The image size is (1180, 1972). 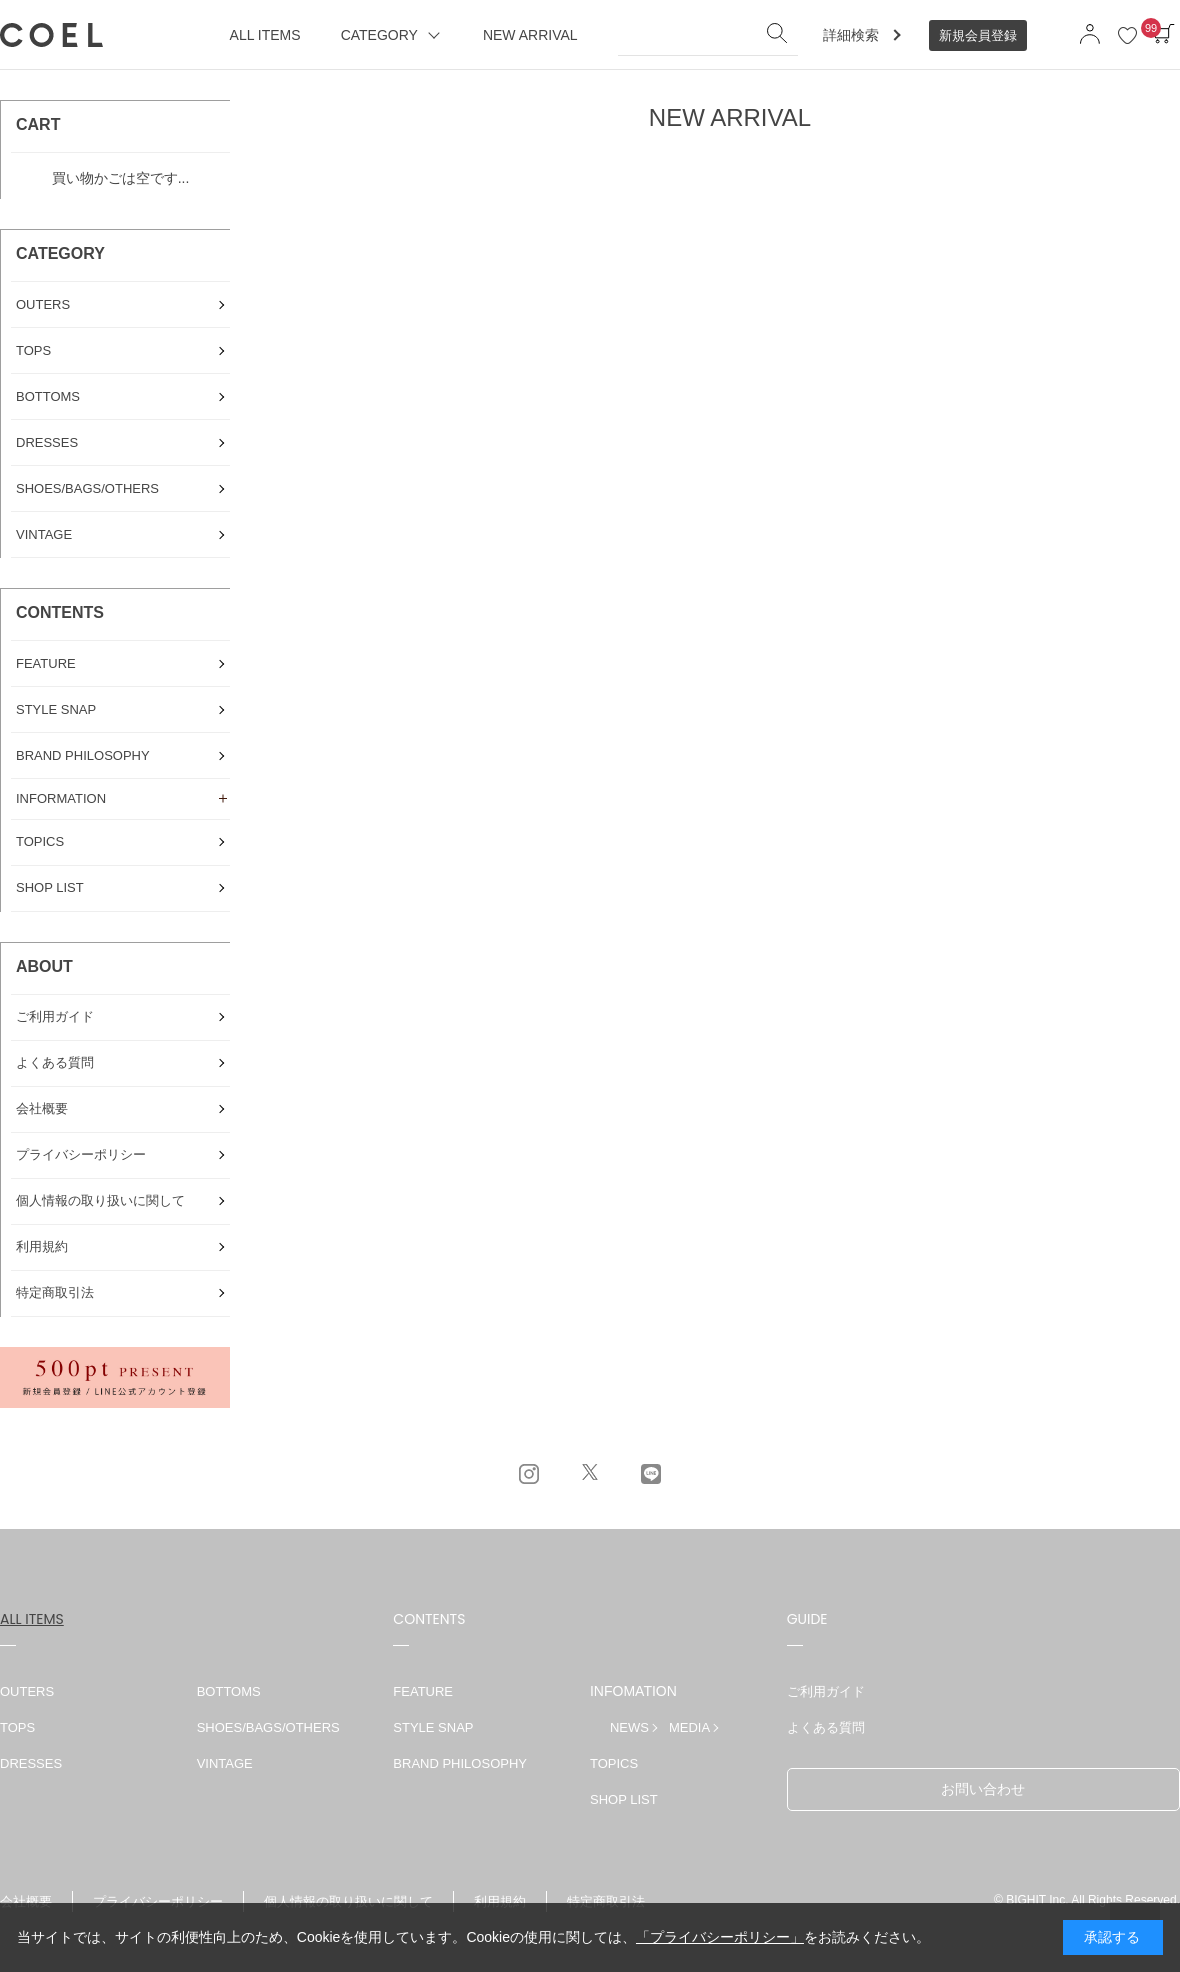 I want to click on DRESSES, so click(x=31, y=1763).